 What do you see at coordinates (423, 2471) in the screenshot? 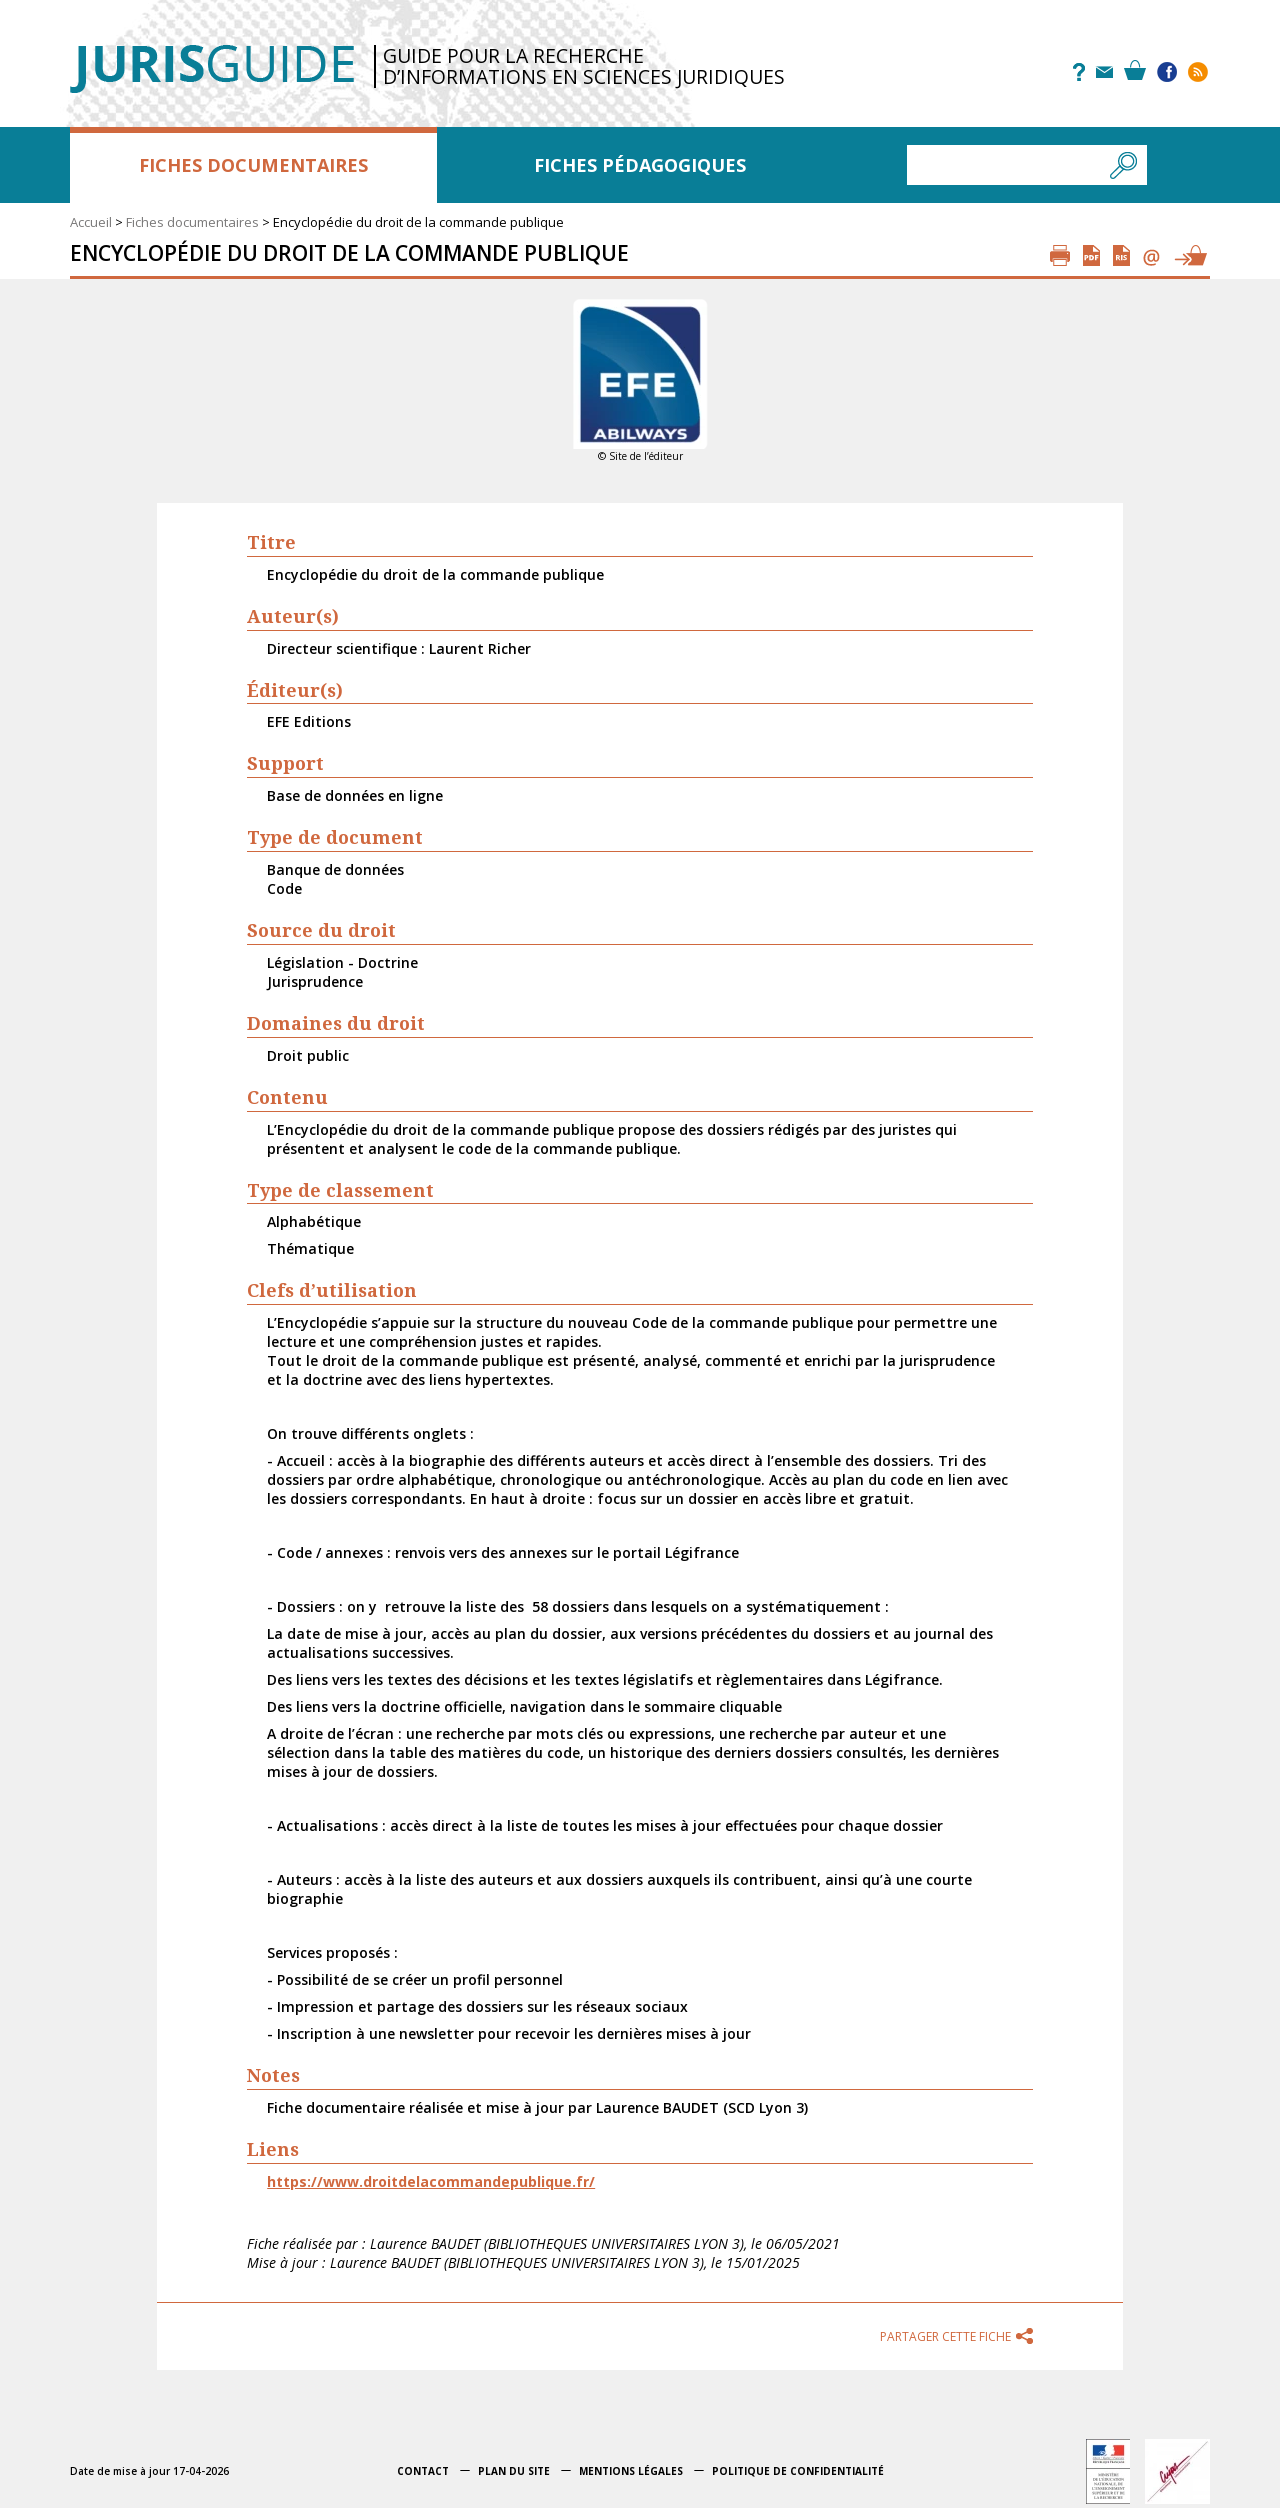
I see `Contact` at bounding box center [423, 2471].